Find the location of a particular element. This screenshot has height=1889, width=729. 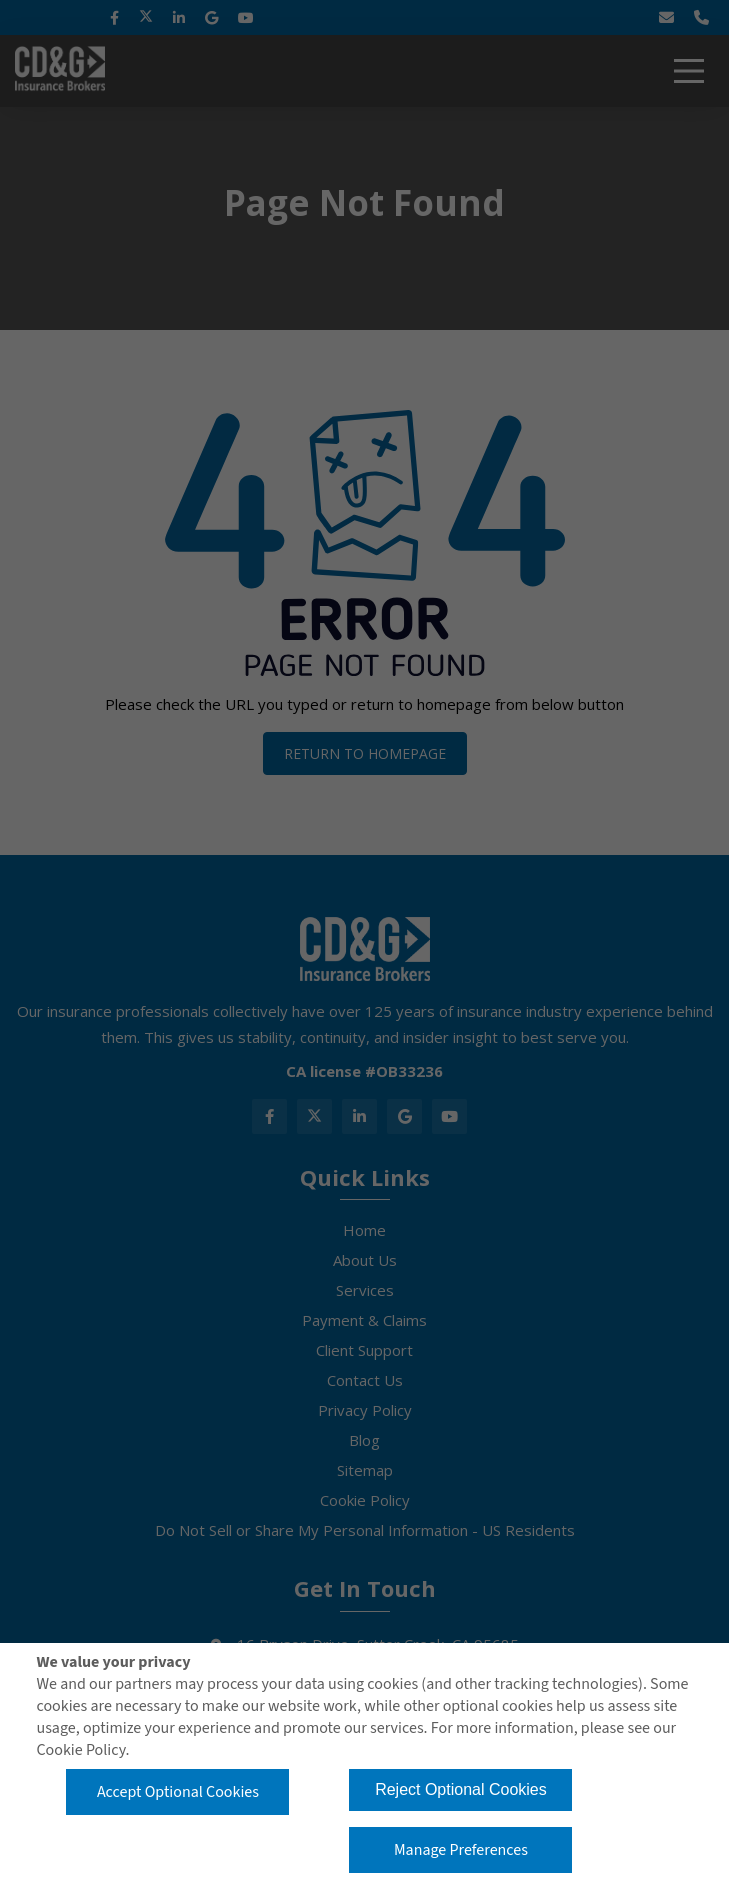

Reject Optional Cookies [button] is located at coordinates (461, 1789).